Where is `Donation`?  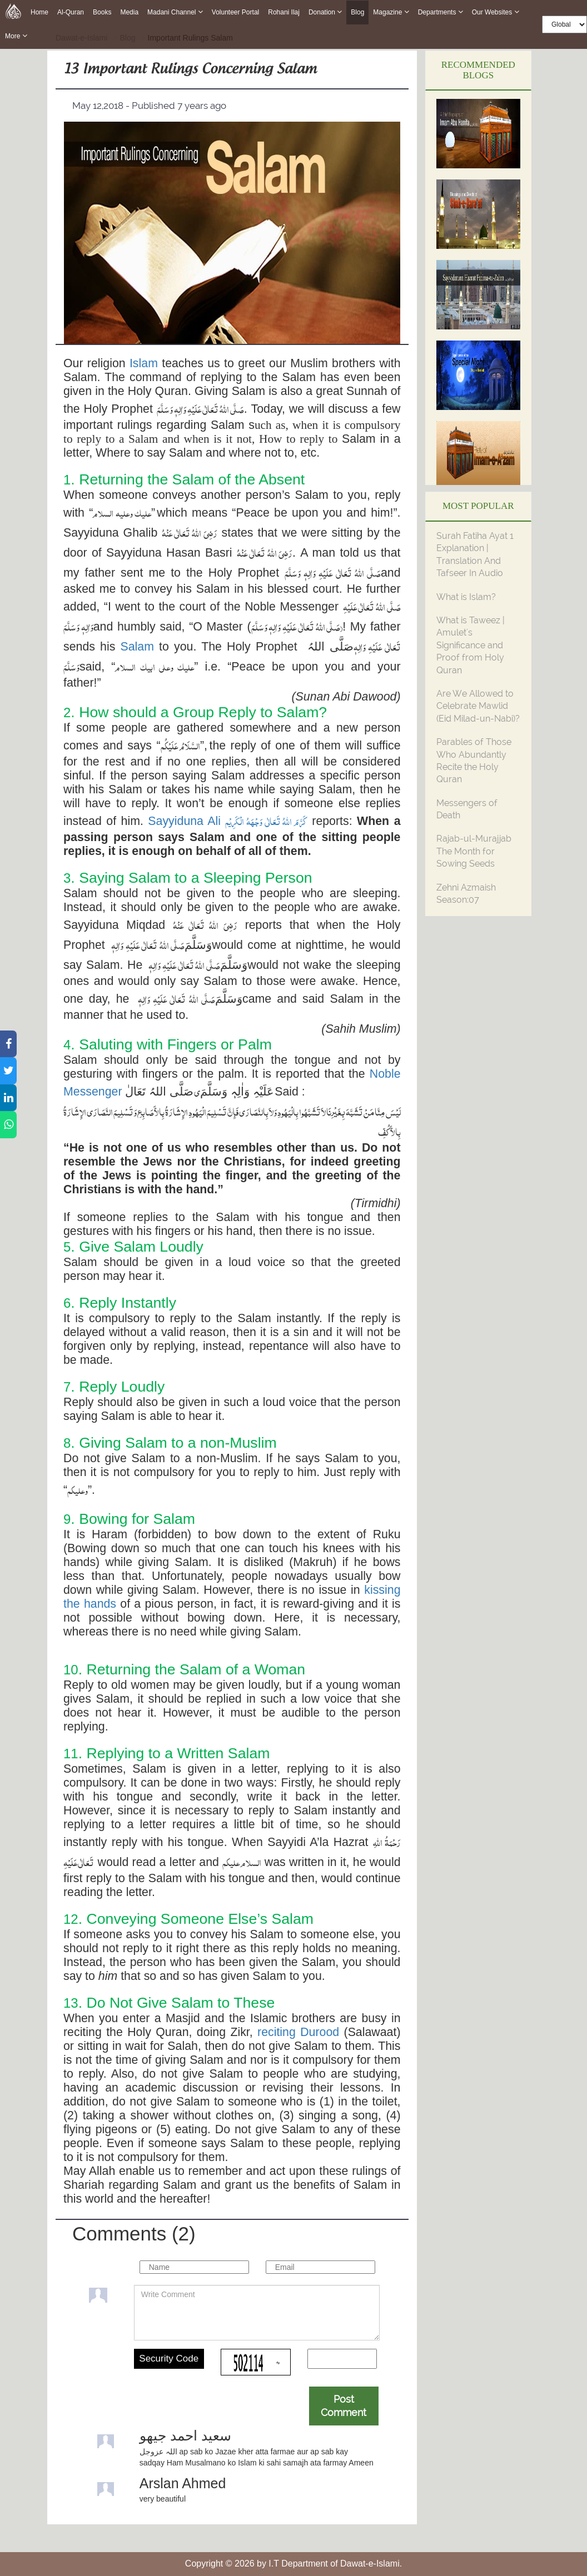
Donation is located at coordinates (325, 12).